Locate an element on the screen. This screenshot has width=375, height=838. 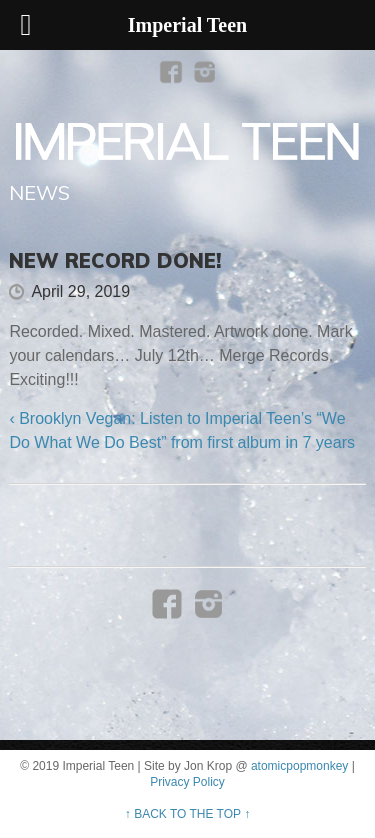
Privacy Policy is located at coordinates (187, 782).